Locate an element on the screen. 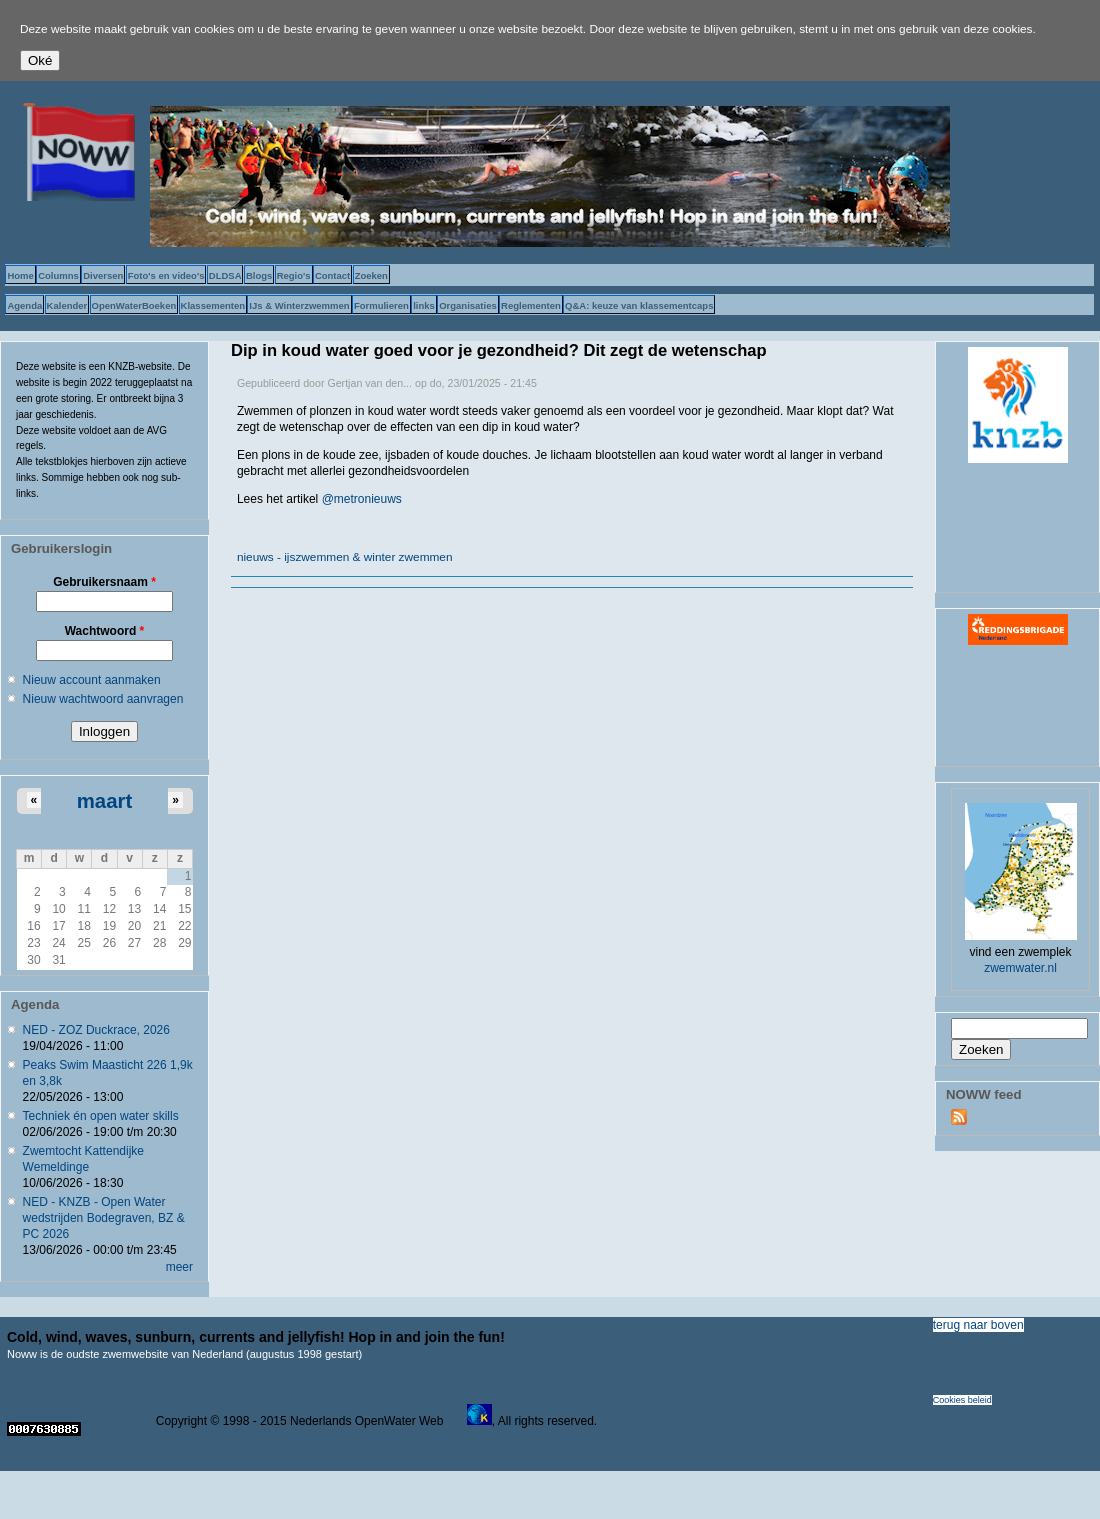 The image size is (1100, 1519). DLDSA is located at coordinates (225, 275).